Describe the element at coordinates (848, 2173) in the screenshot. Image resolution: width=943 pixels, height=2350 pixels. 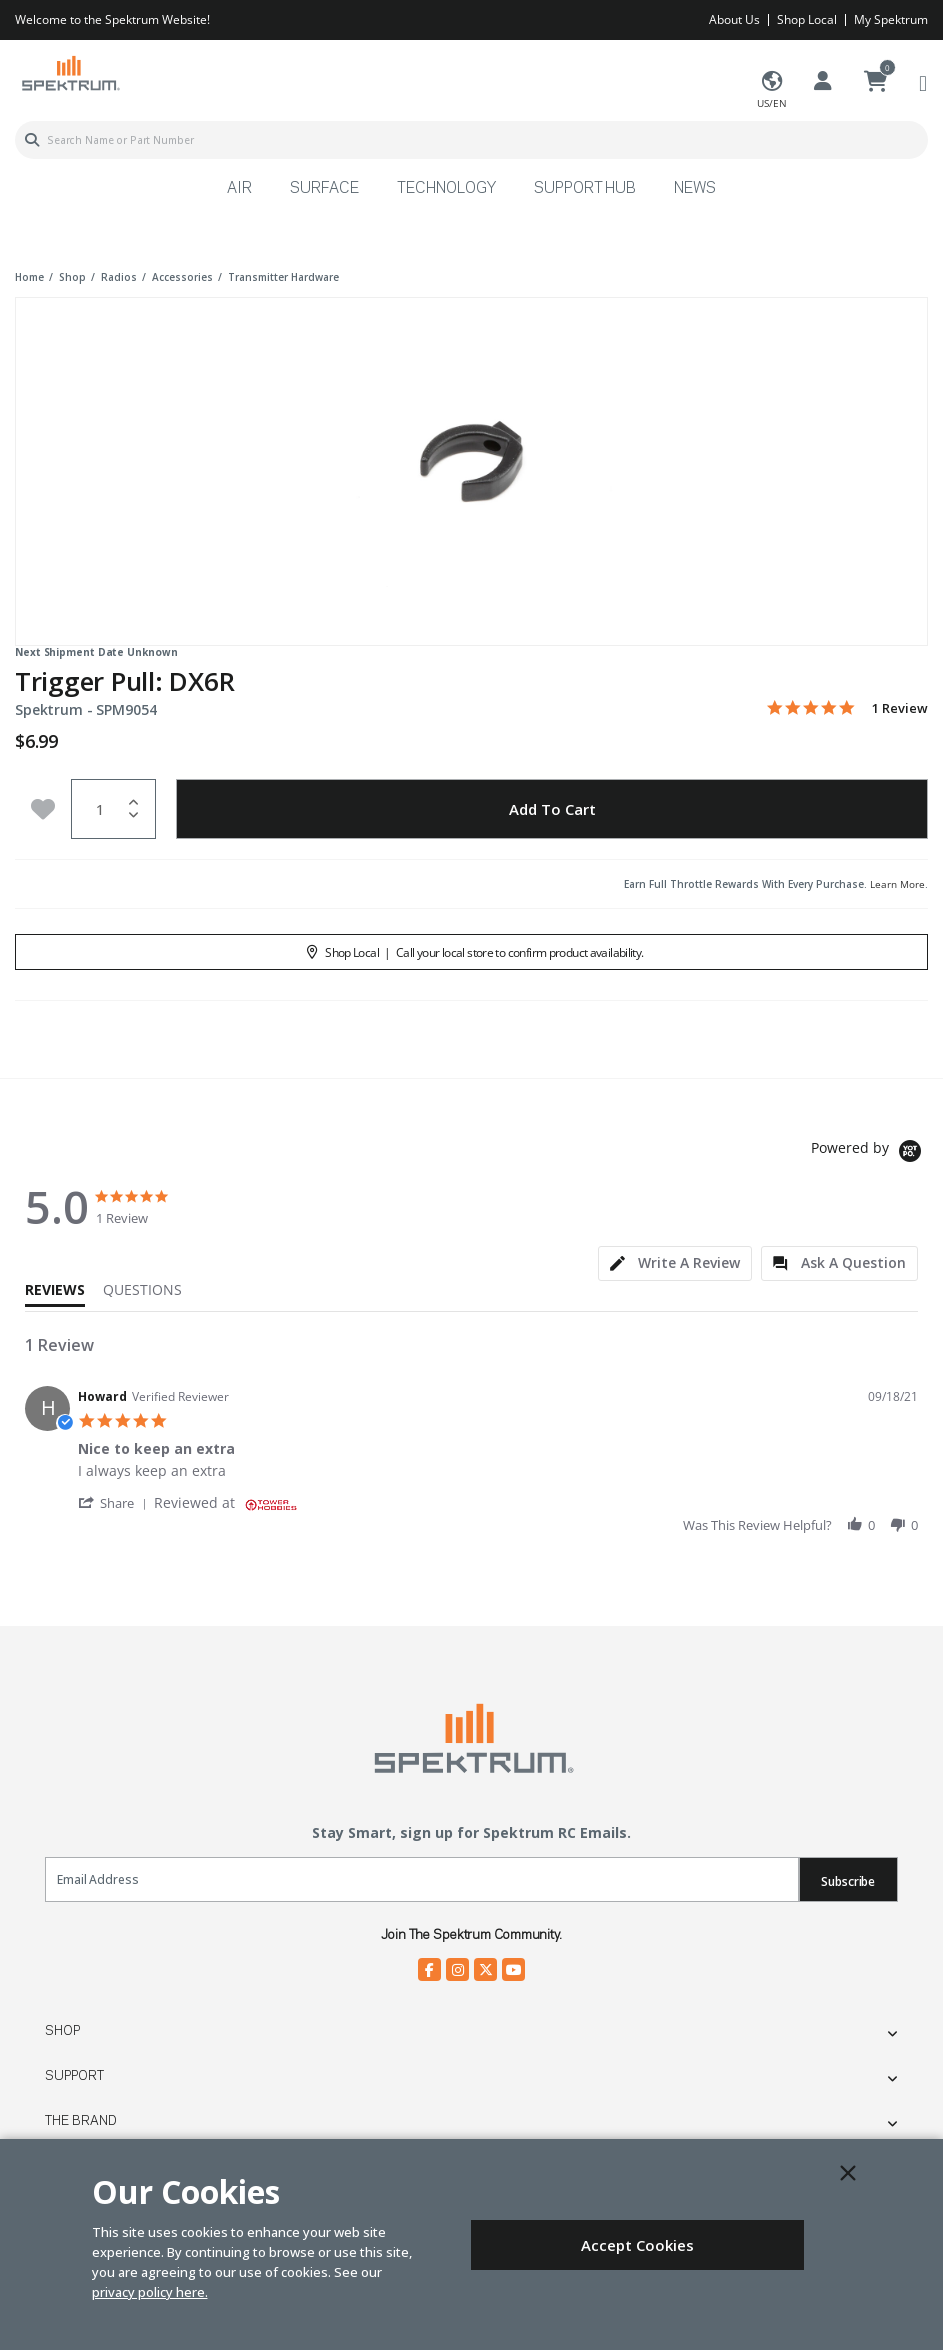
I see `[Close]` at that location.